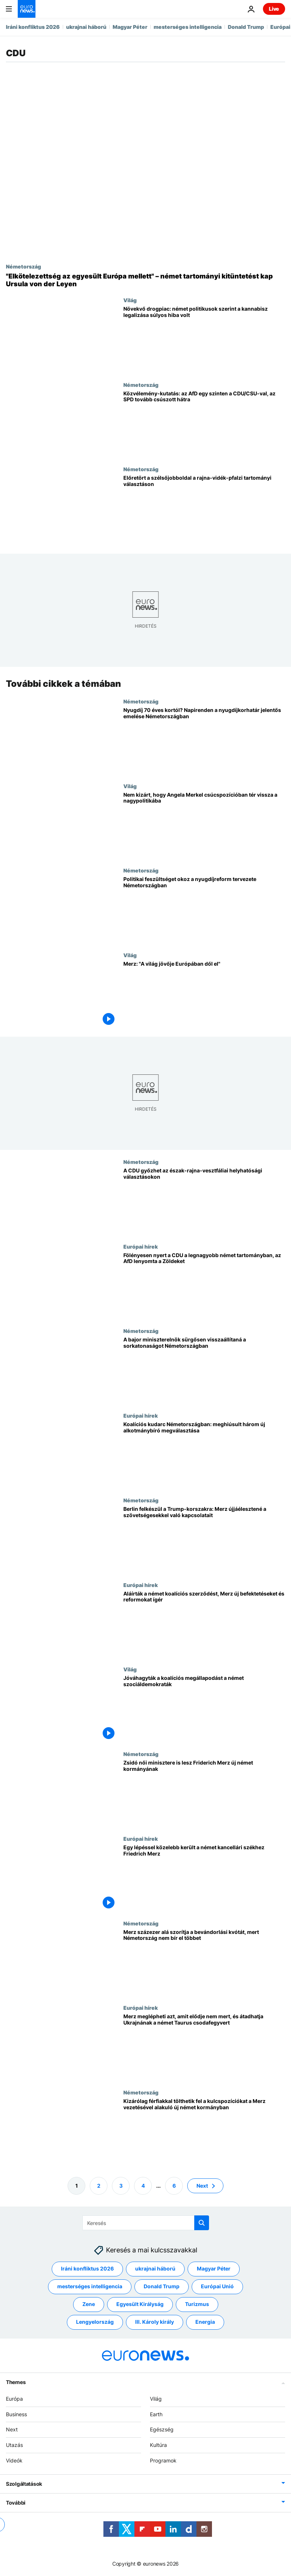  What do you see at coordinates (188, 27) in the screenshot?
I see `mesterséges intelligencia` at bounding box center [188, 27].